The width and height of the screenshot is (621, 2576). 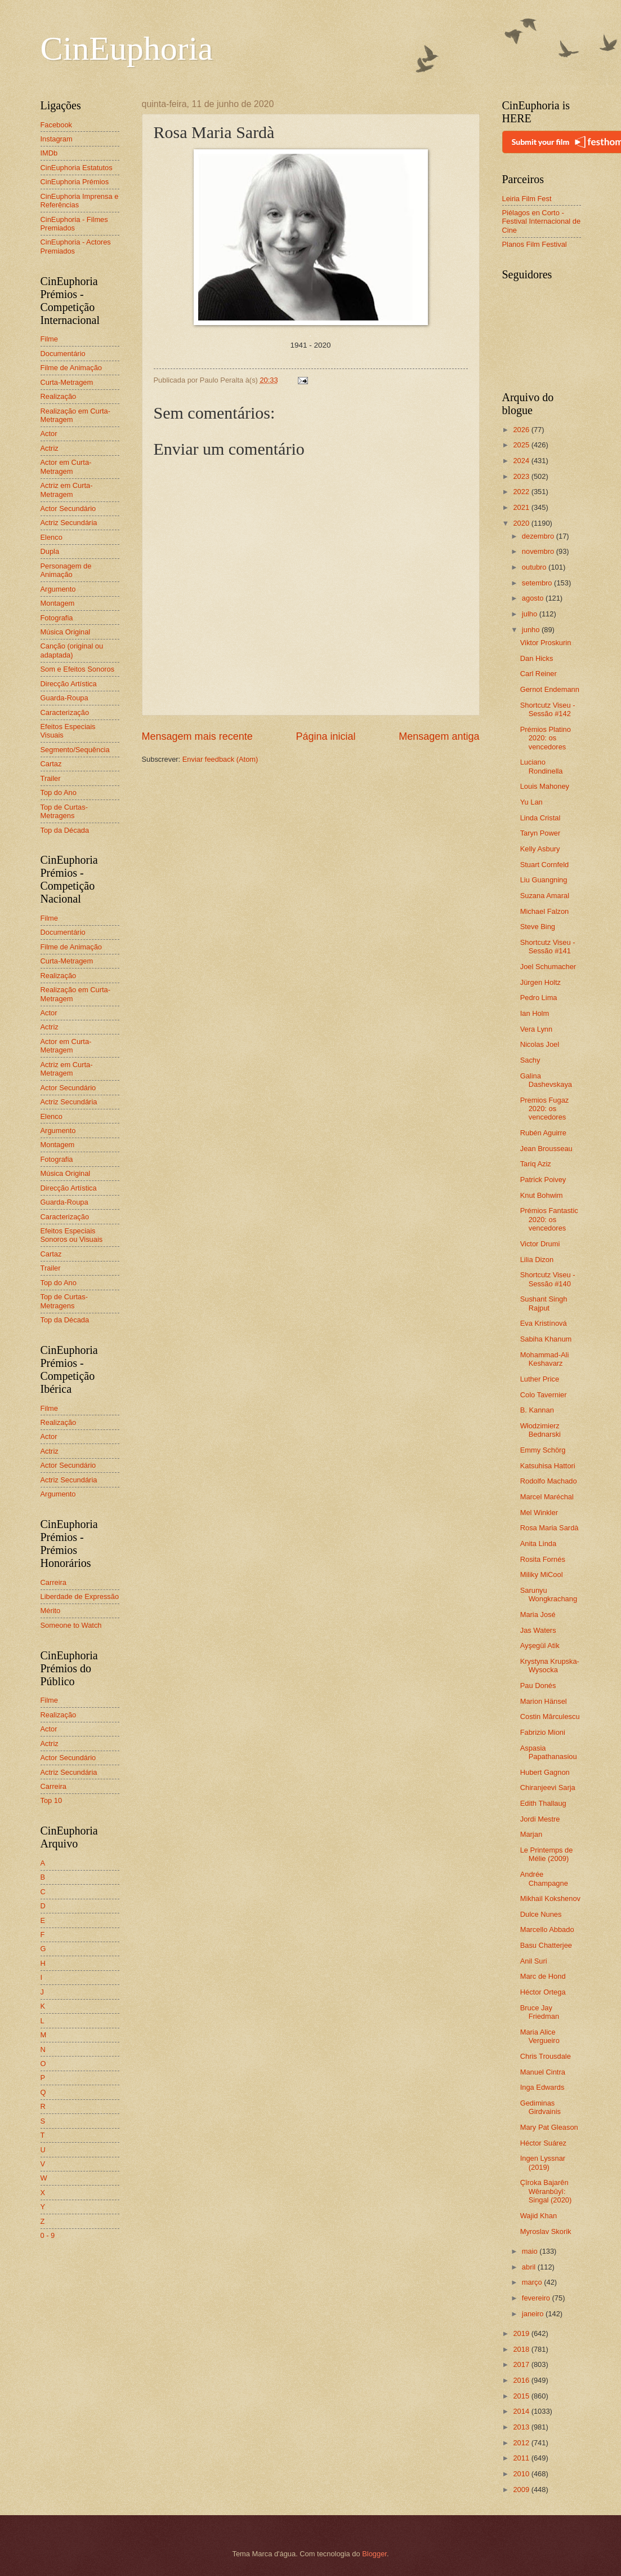 What do you see at coordinates (66, 632) in the screenshot?
I see `Música Original` at bounding box center [66, 632].